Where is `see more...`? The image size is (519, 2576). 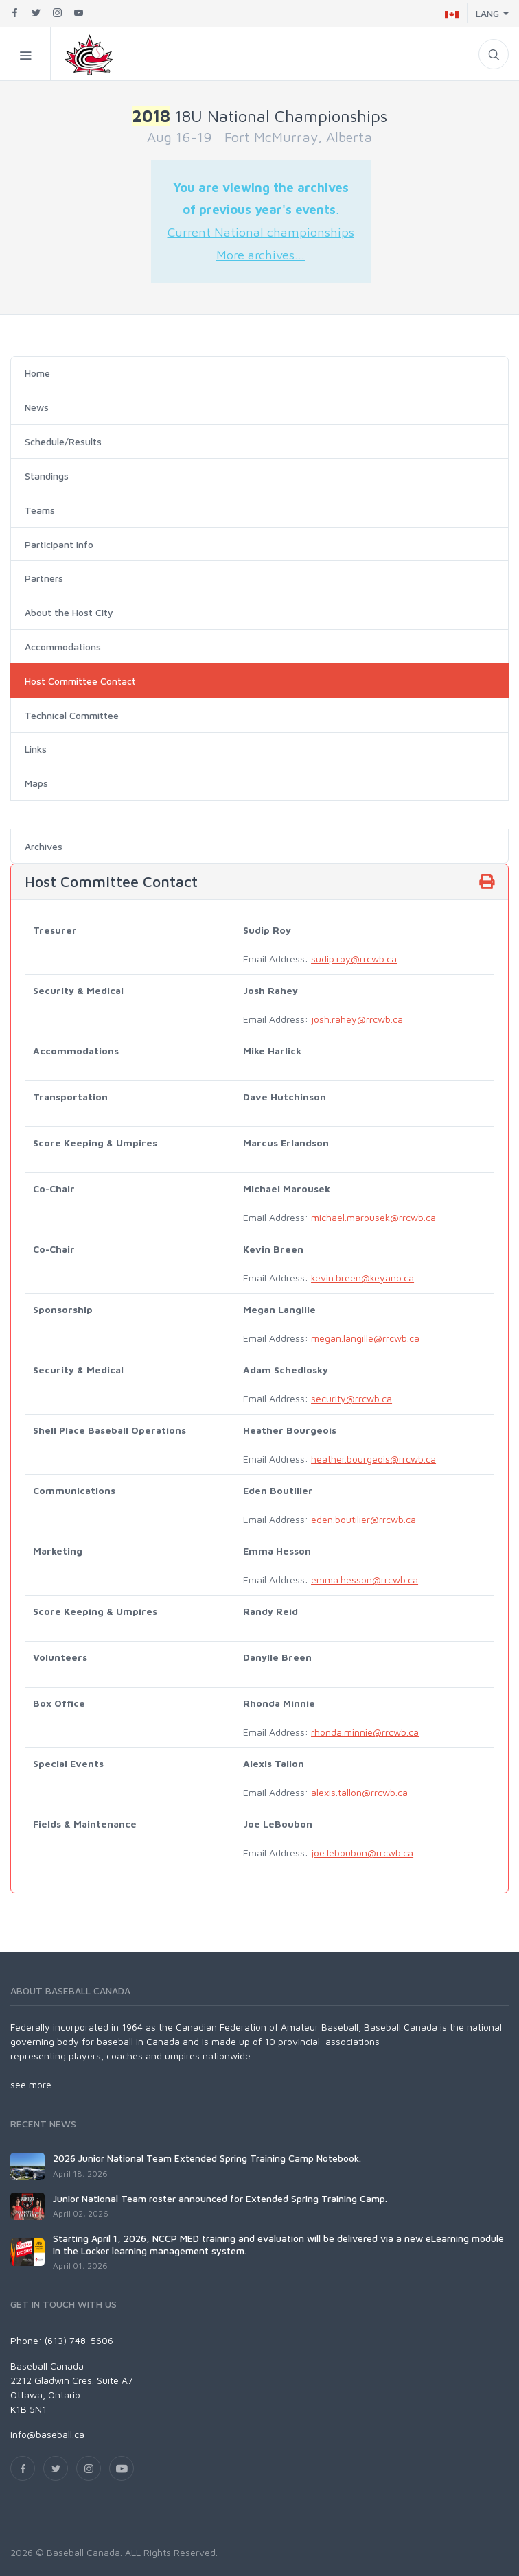 see more... is located at coordinates (34, 2084).